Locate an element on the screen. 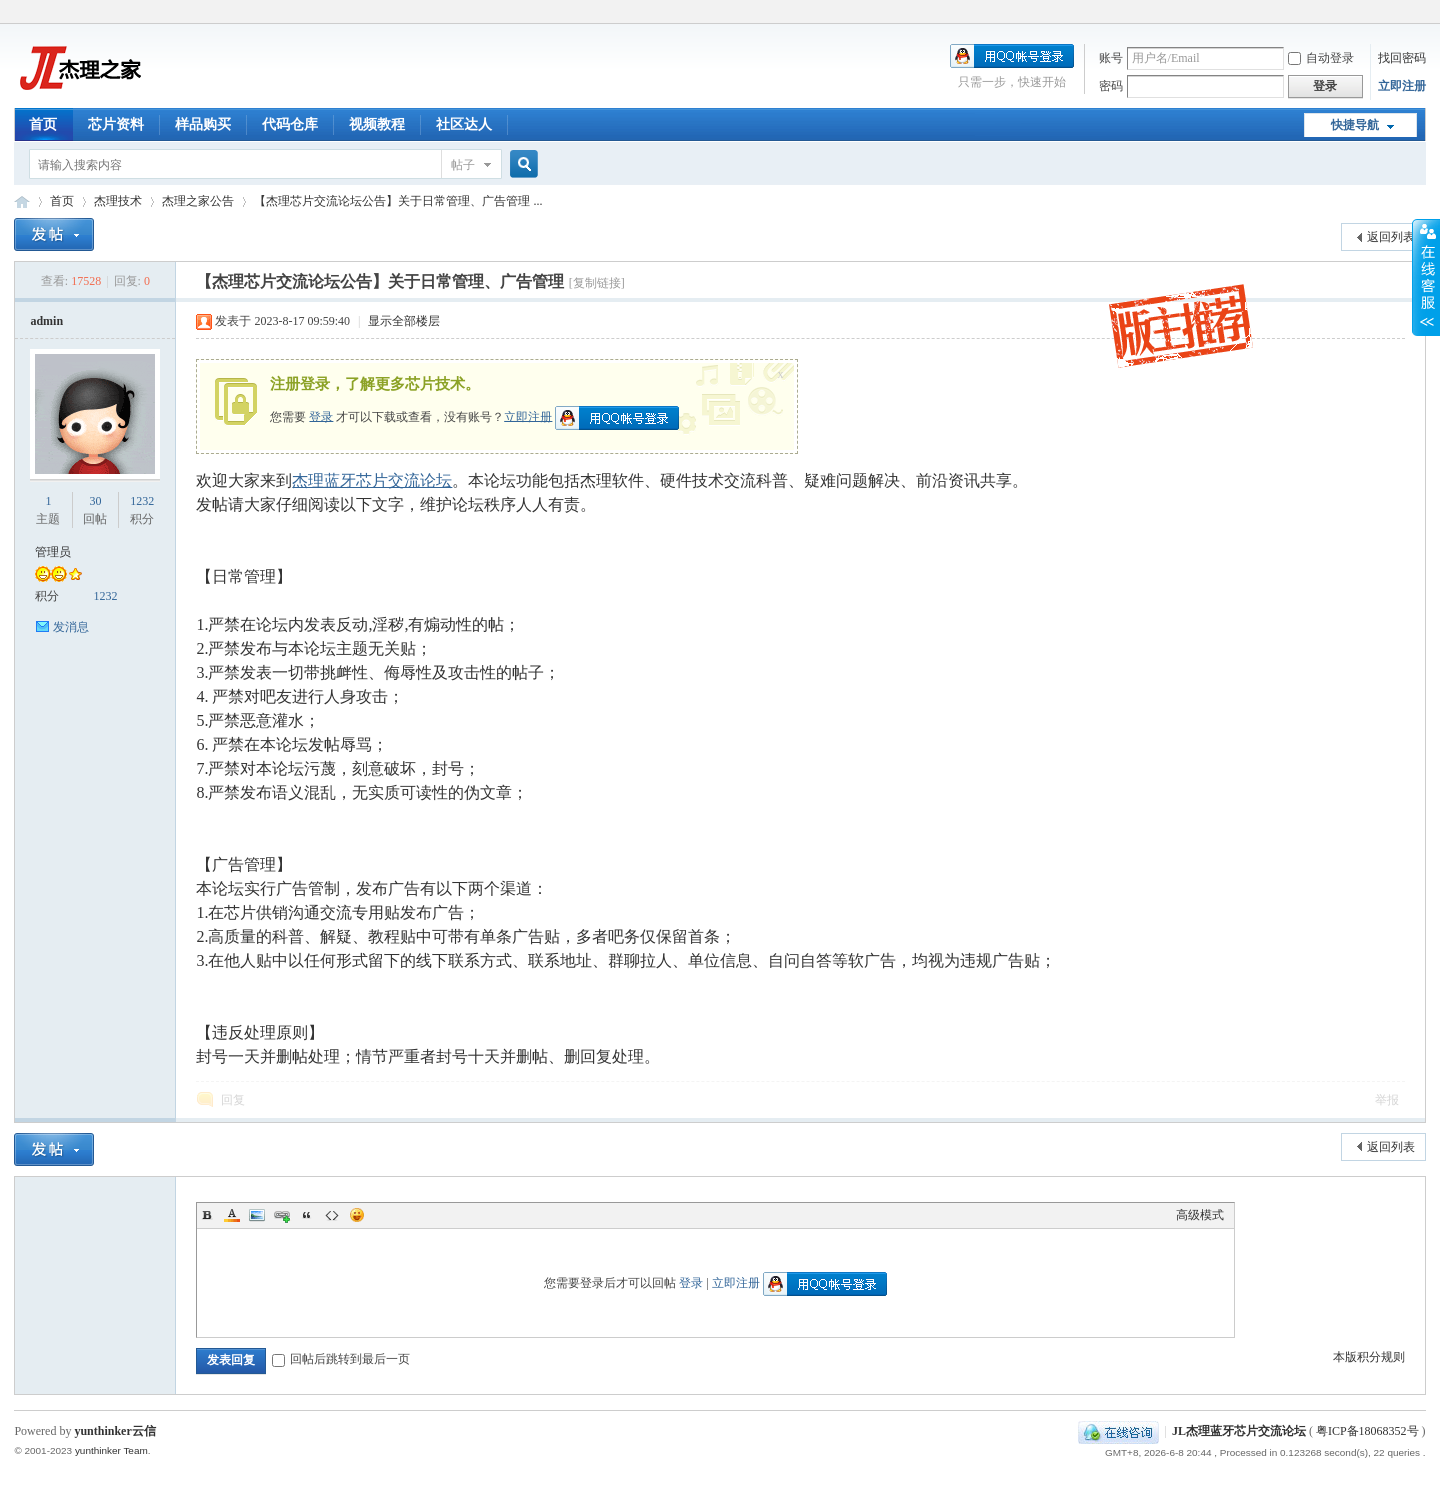  密码 is located at coordinates (1111, 86).